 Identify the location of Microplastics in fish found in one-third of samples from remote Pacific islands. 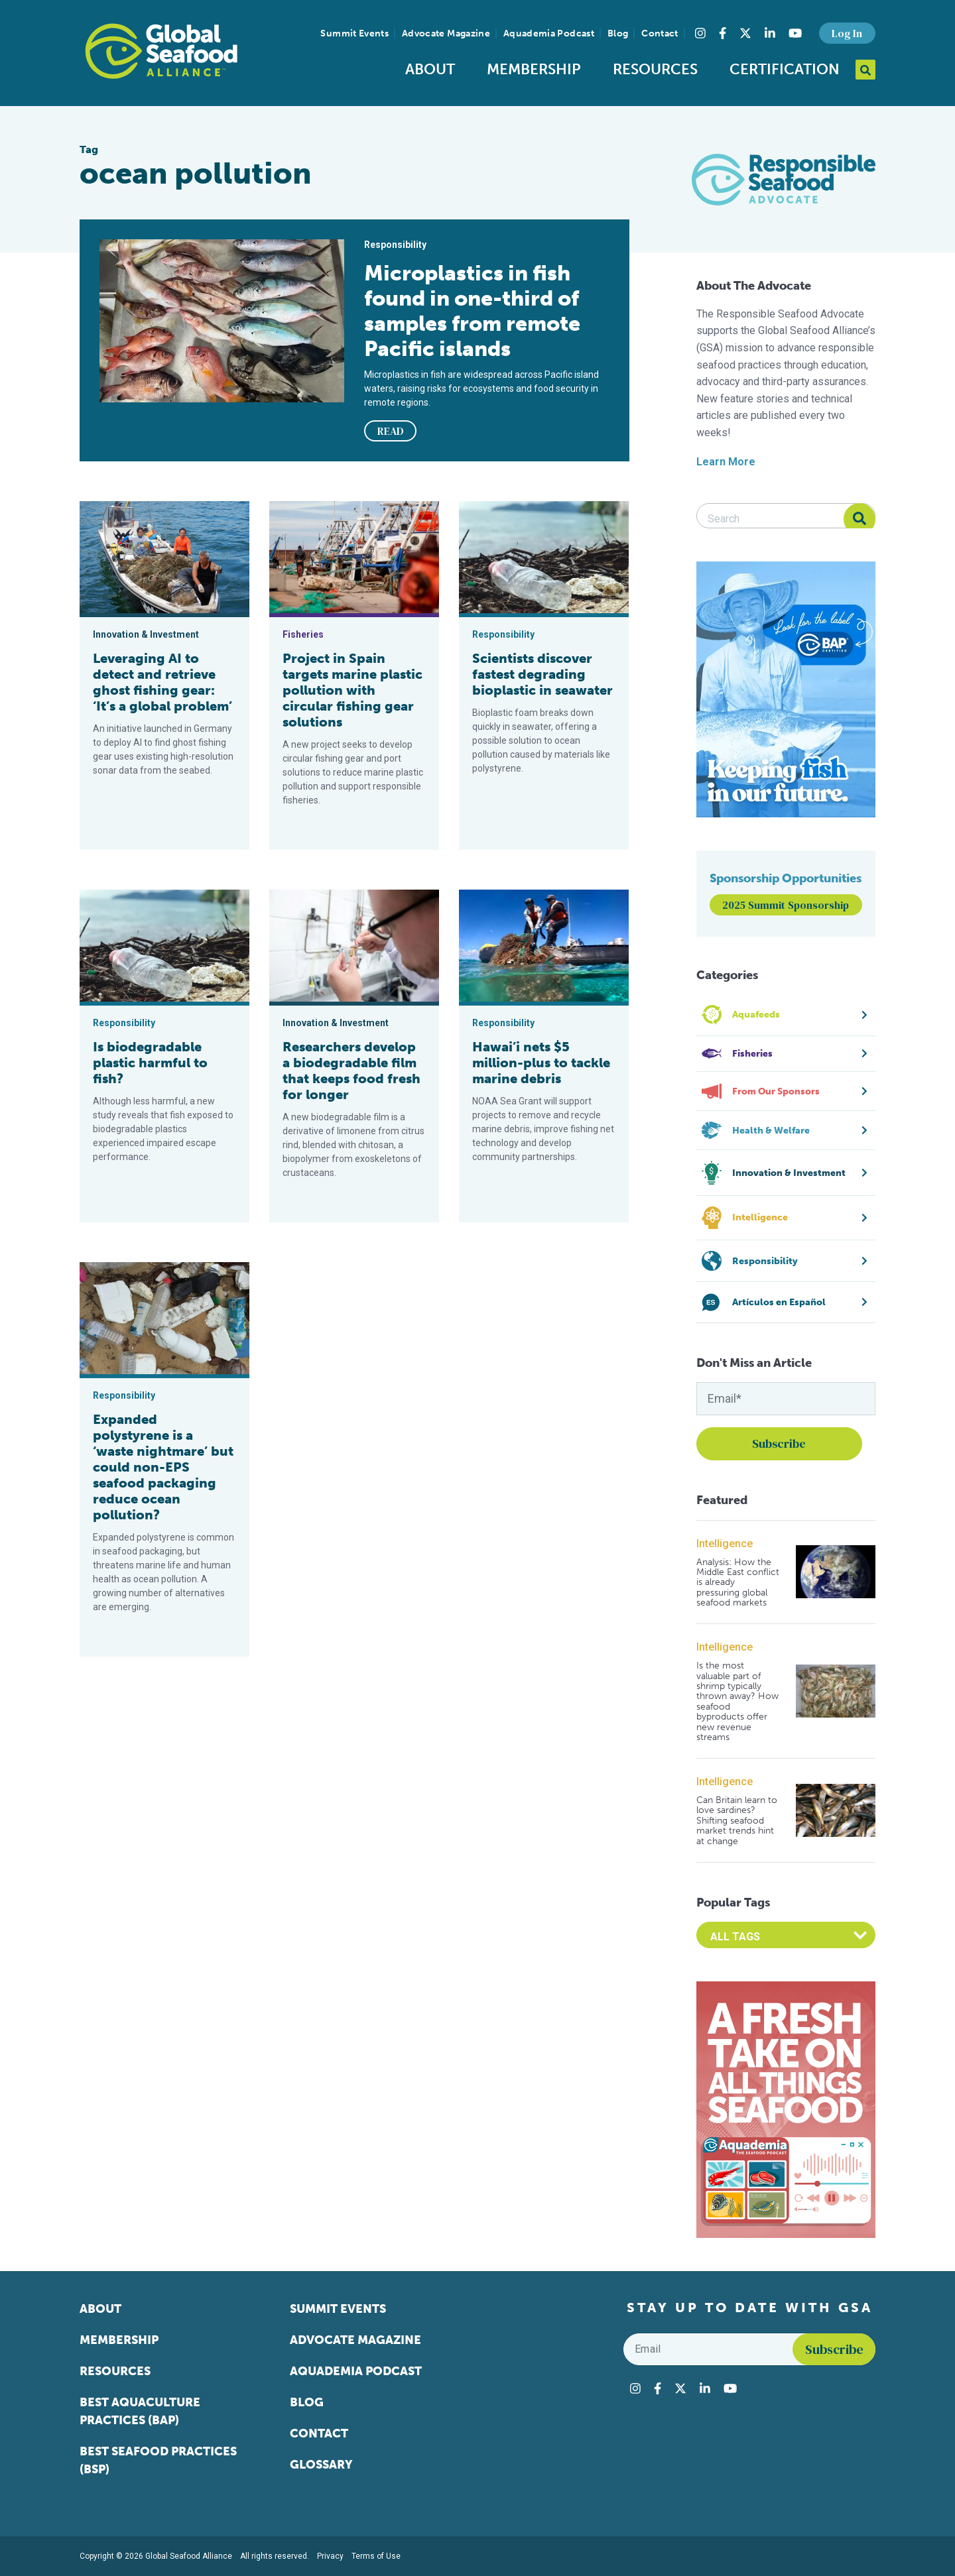
(472, 311).